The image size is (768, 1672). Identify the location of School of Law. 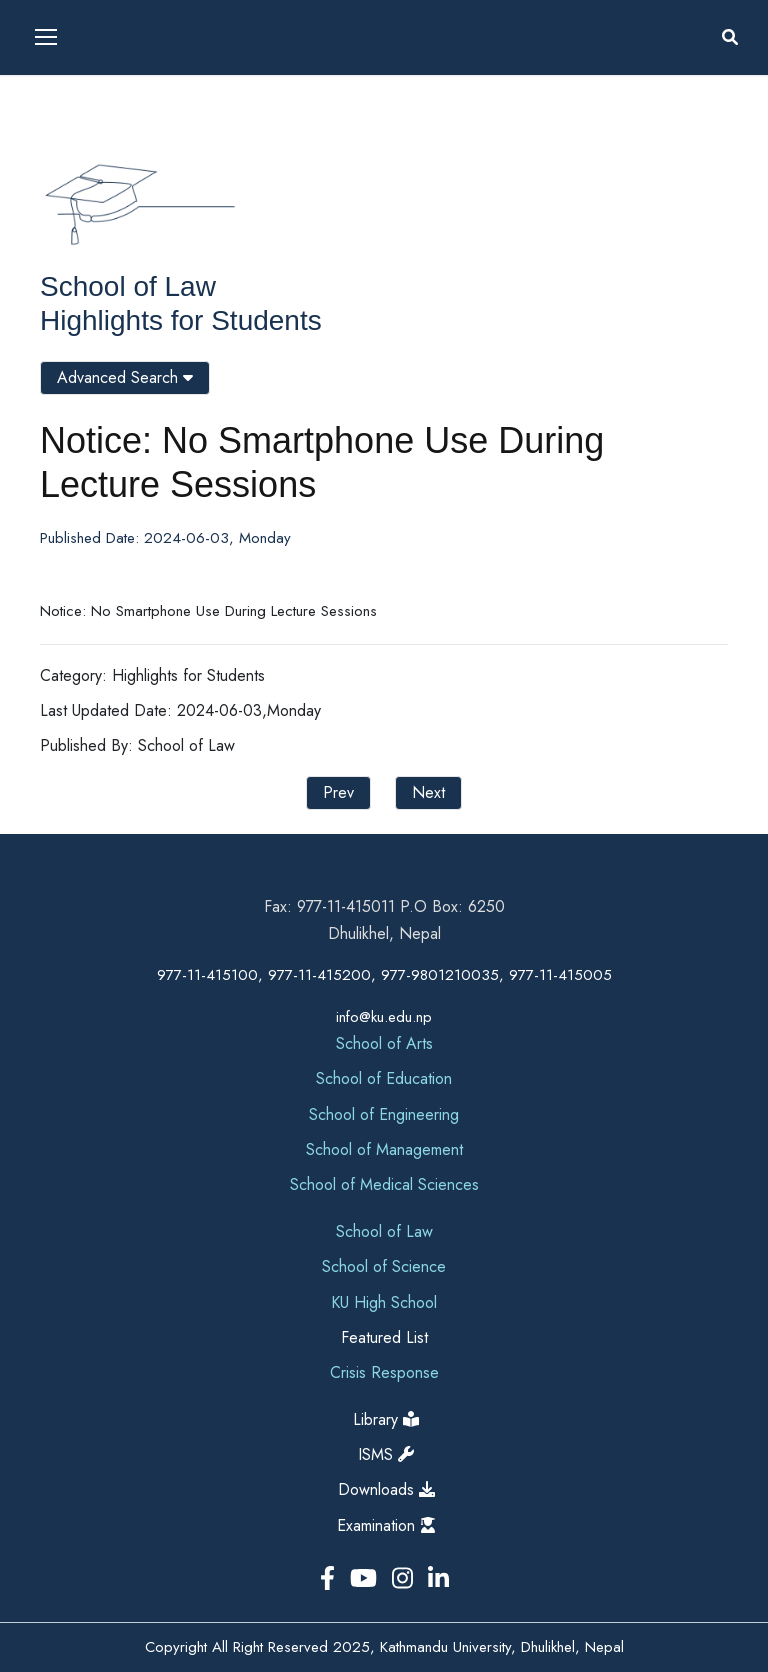
(128, 286).